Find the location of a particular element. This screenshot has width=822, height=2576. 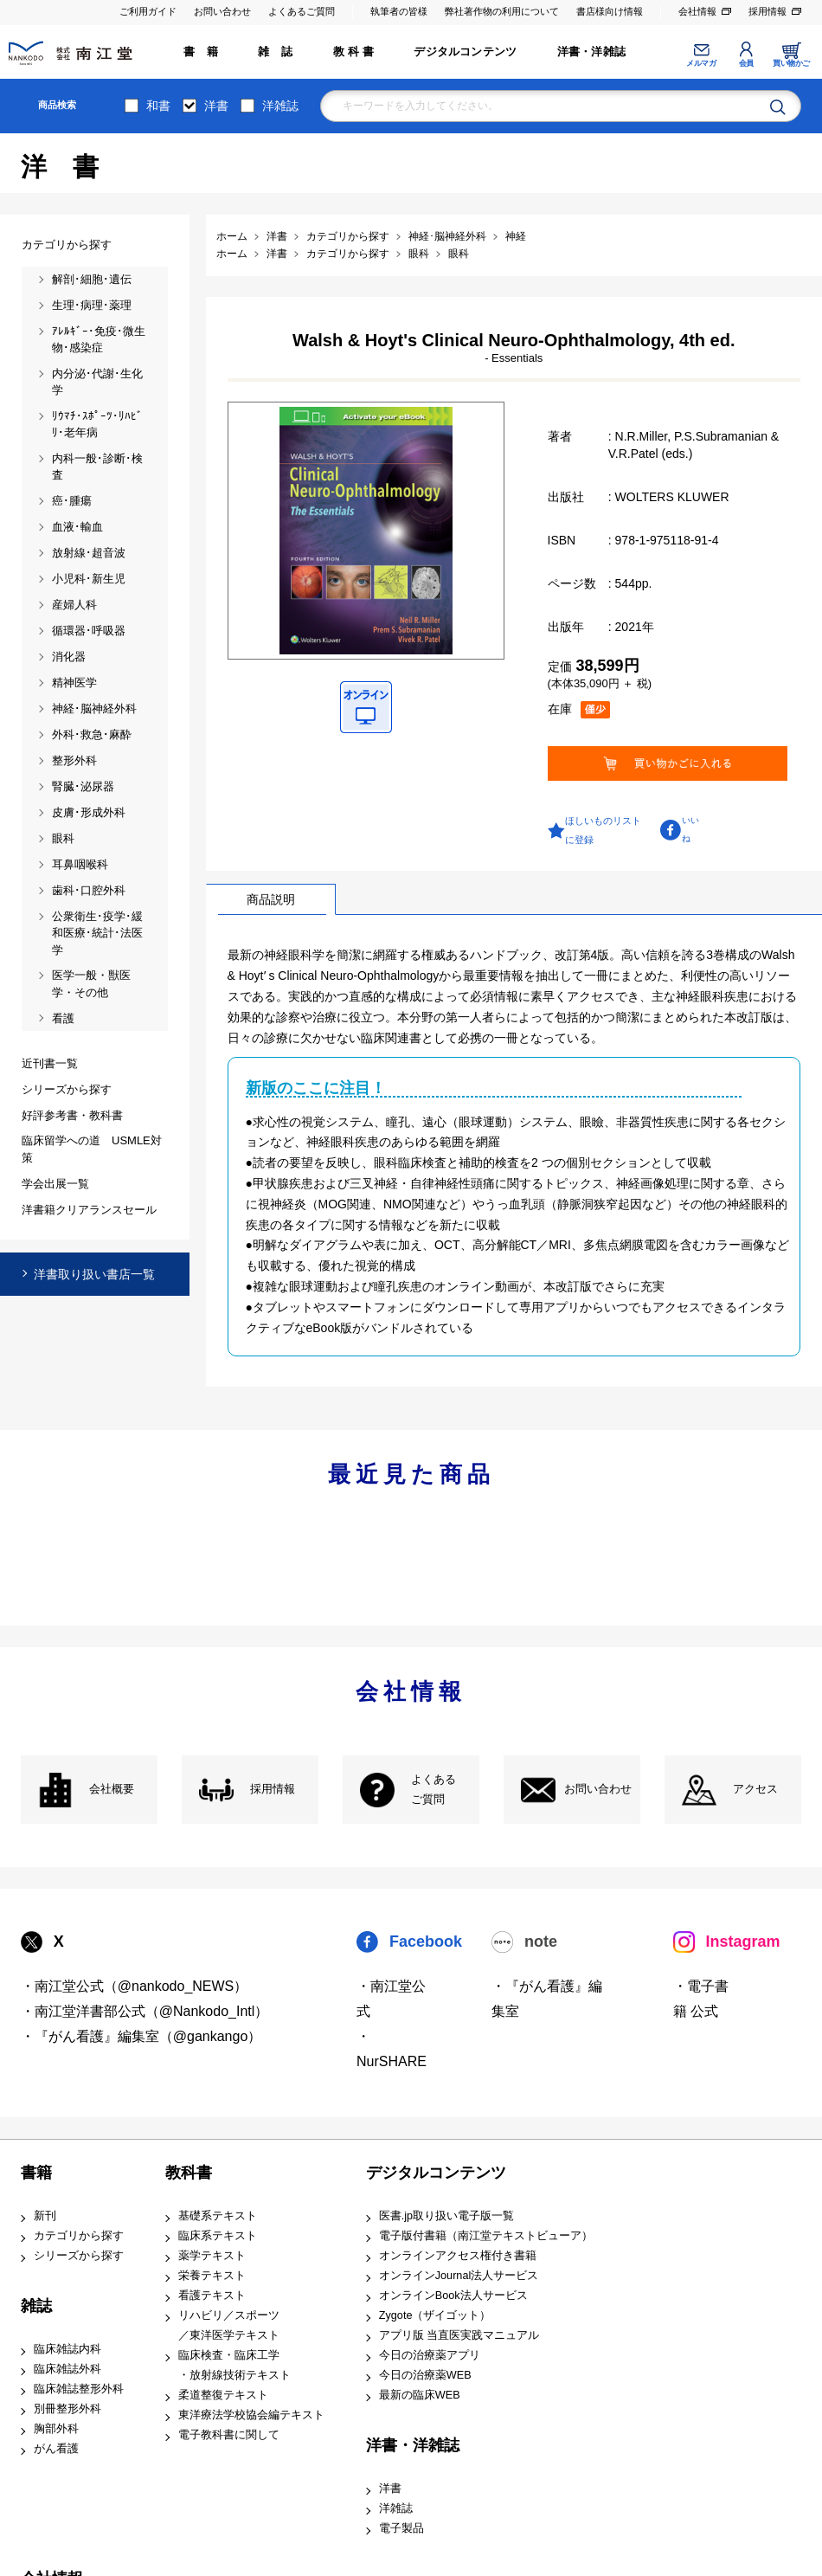

基礎系テキスト is located at coordinates (217, 2216).